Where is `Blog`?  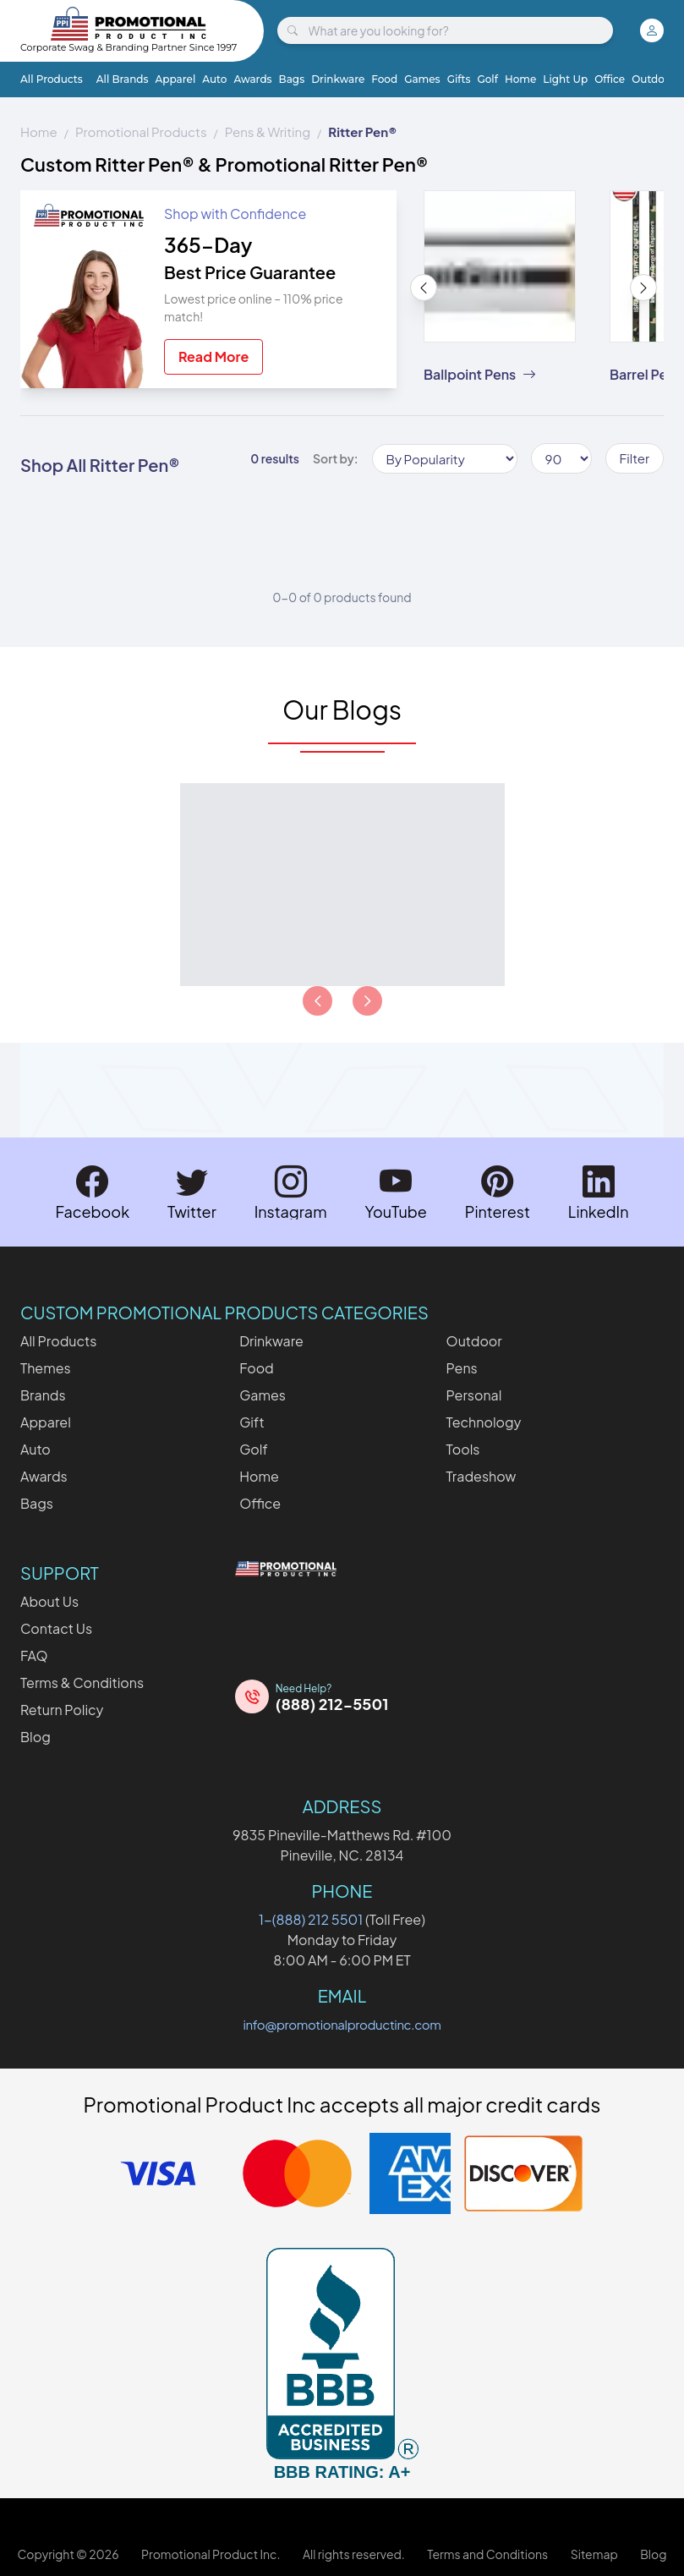
Blog is located at coordinates (35, 1737).